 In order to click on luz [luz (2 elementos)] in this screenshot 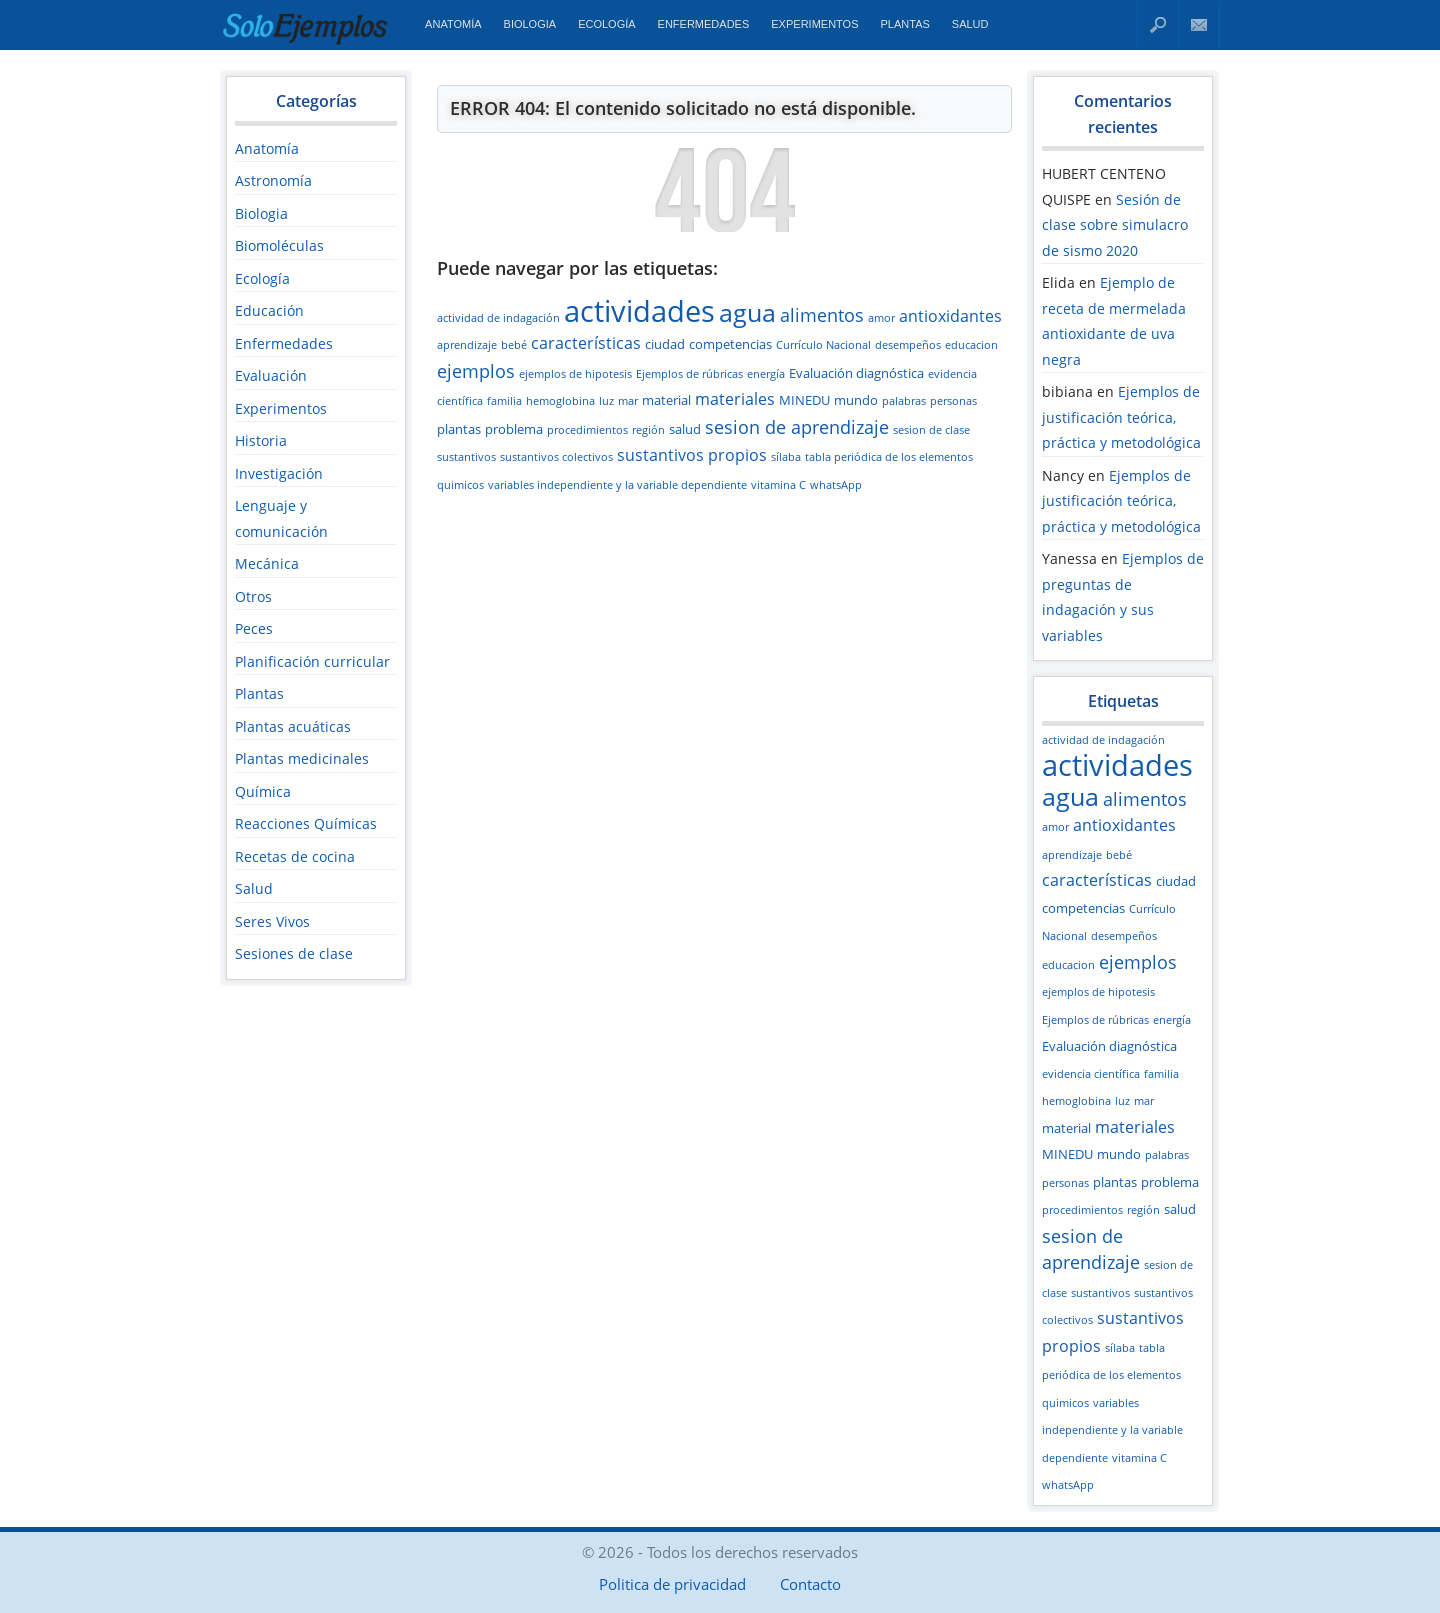, I will do `click(606, 401)`.